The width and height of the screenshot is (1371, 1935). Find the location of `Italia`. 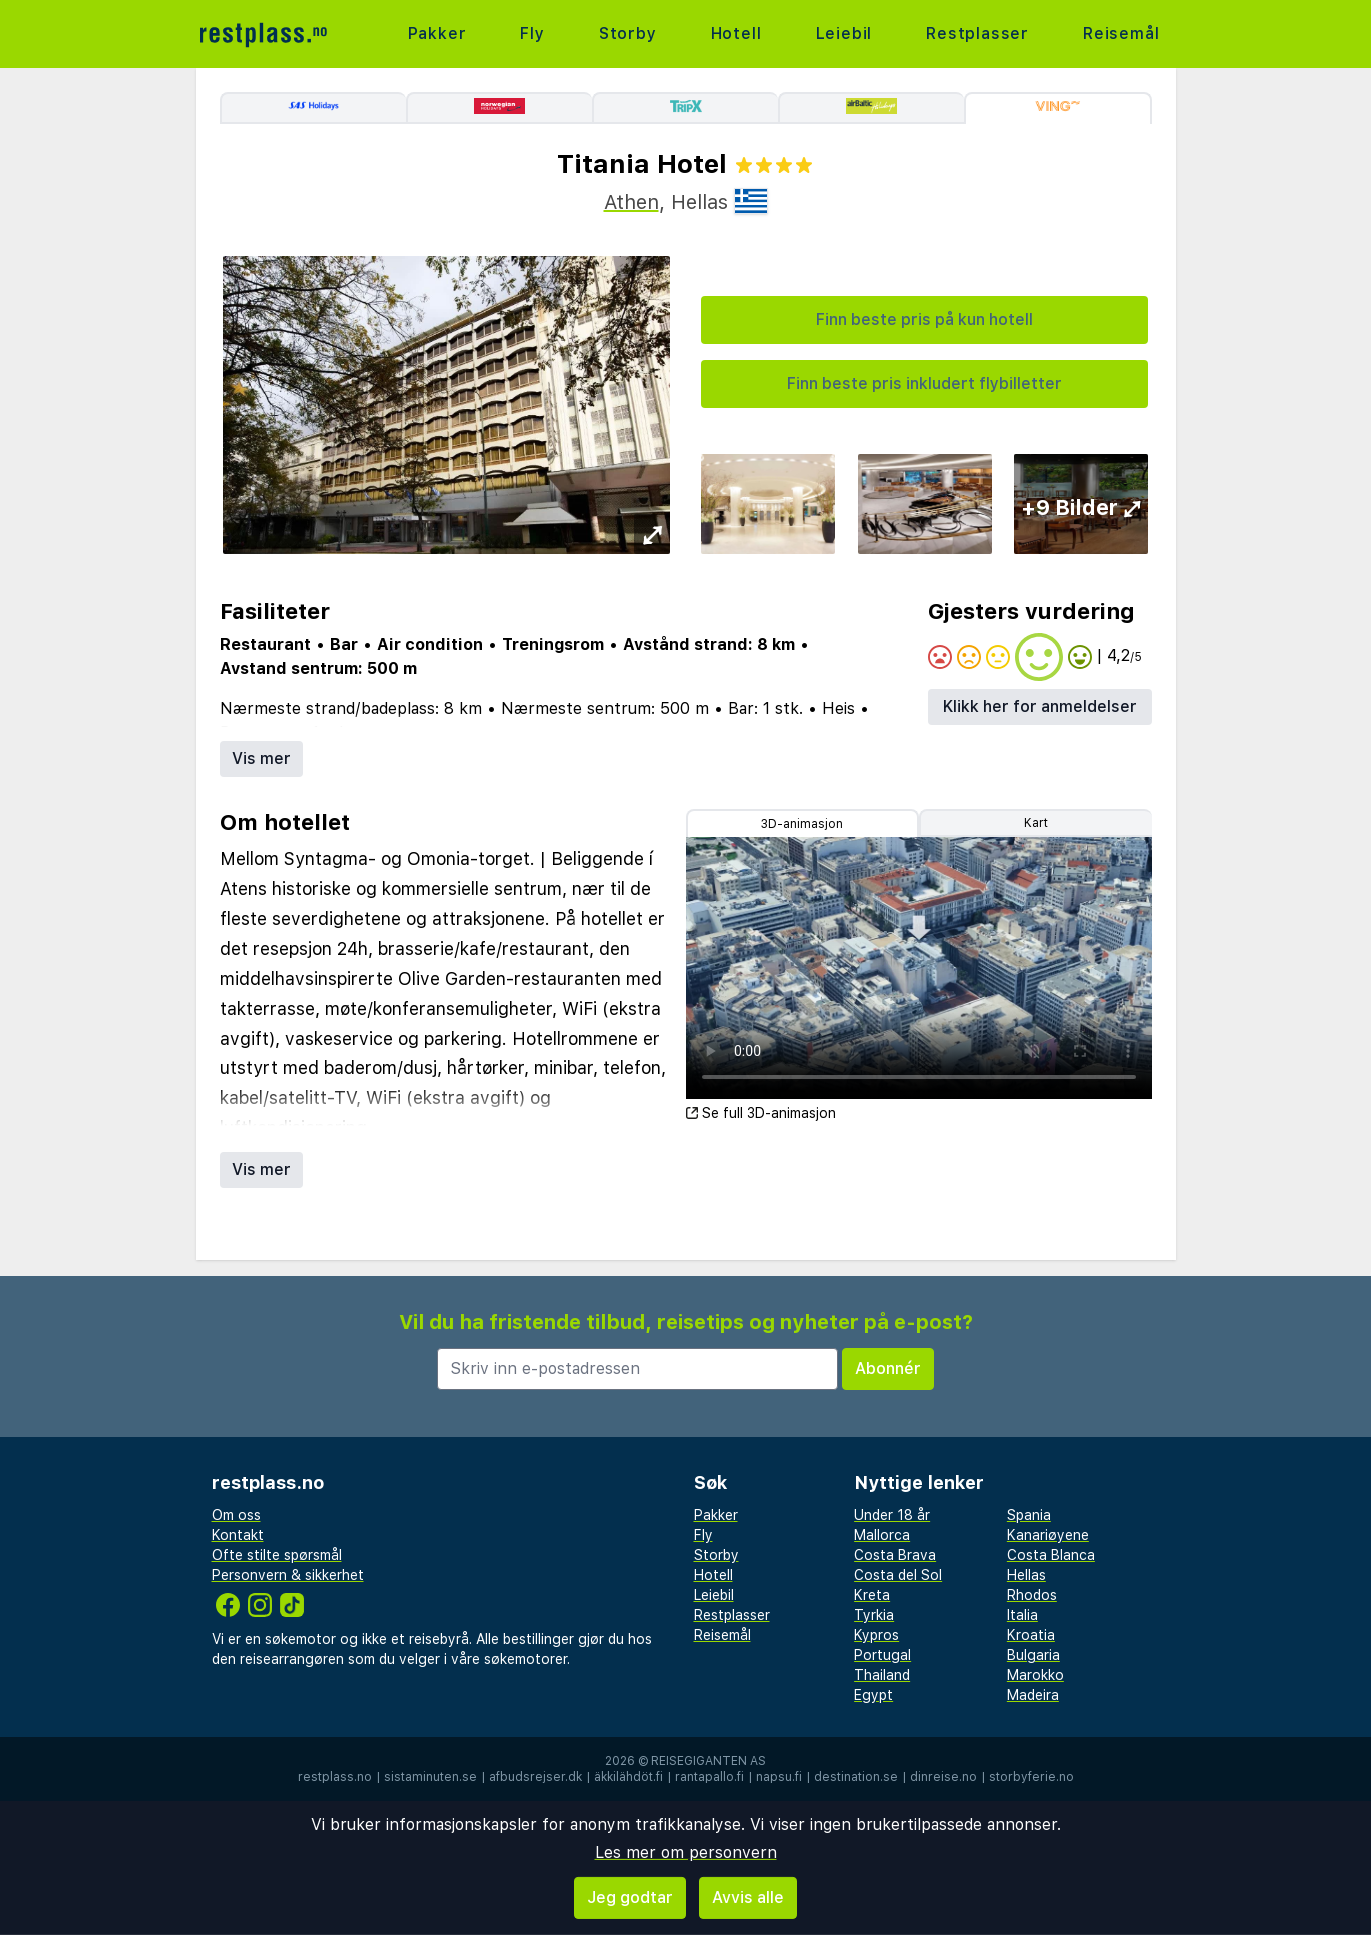

Italia is located at coordinates (1022, 1615).